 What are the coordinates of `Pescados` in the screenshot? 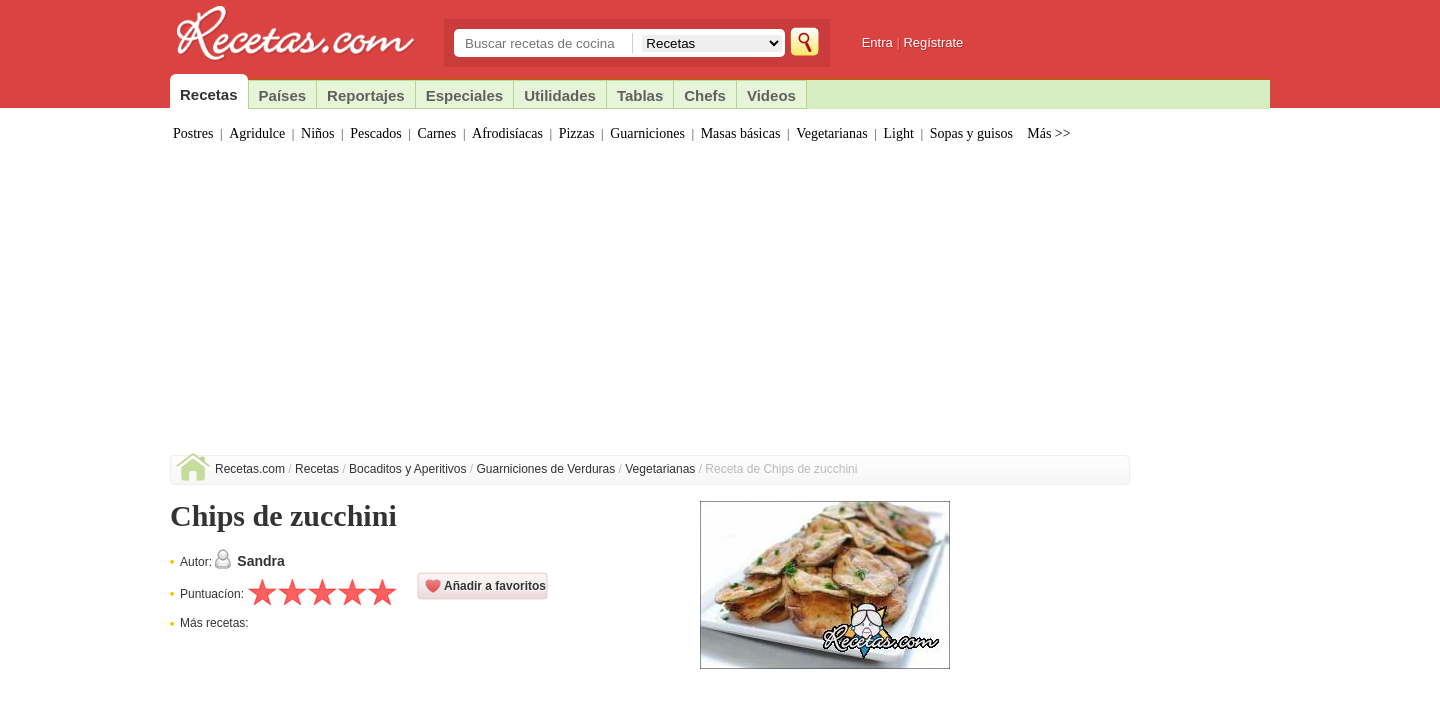 It's located at (375, 133).